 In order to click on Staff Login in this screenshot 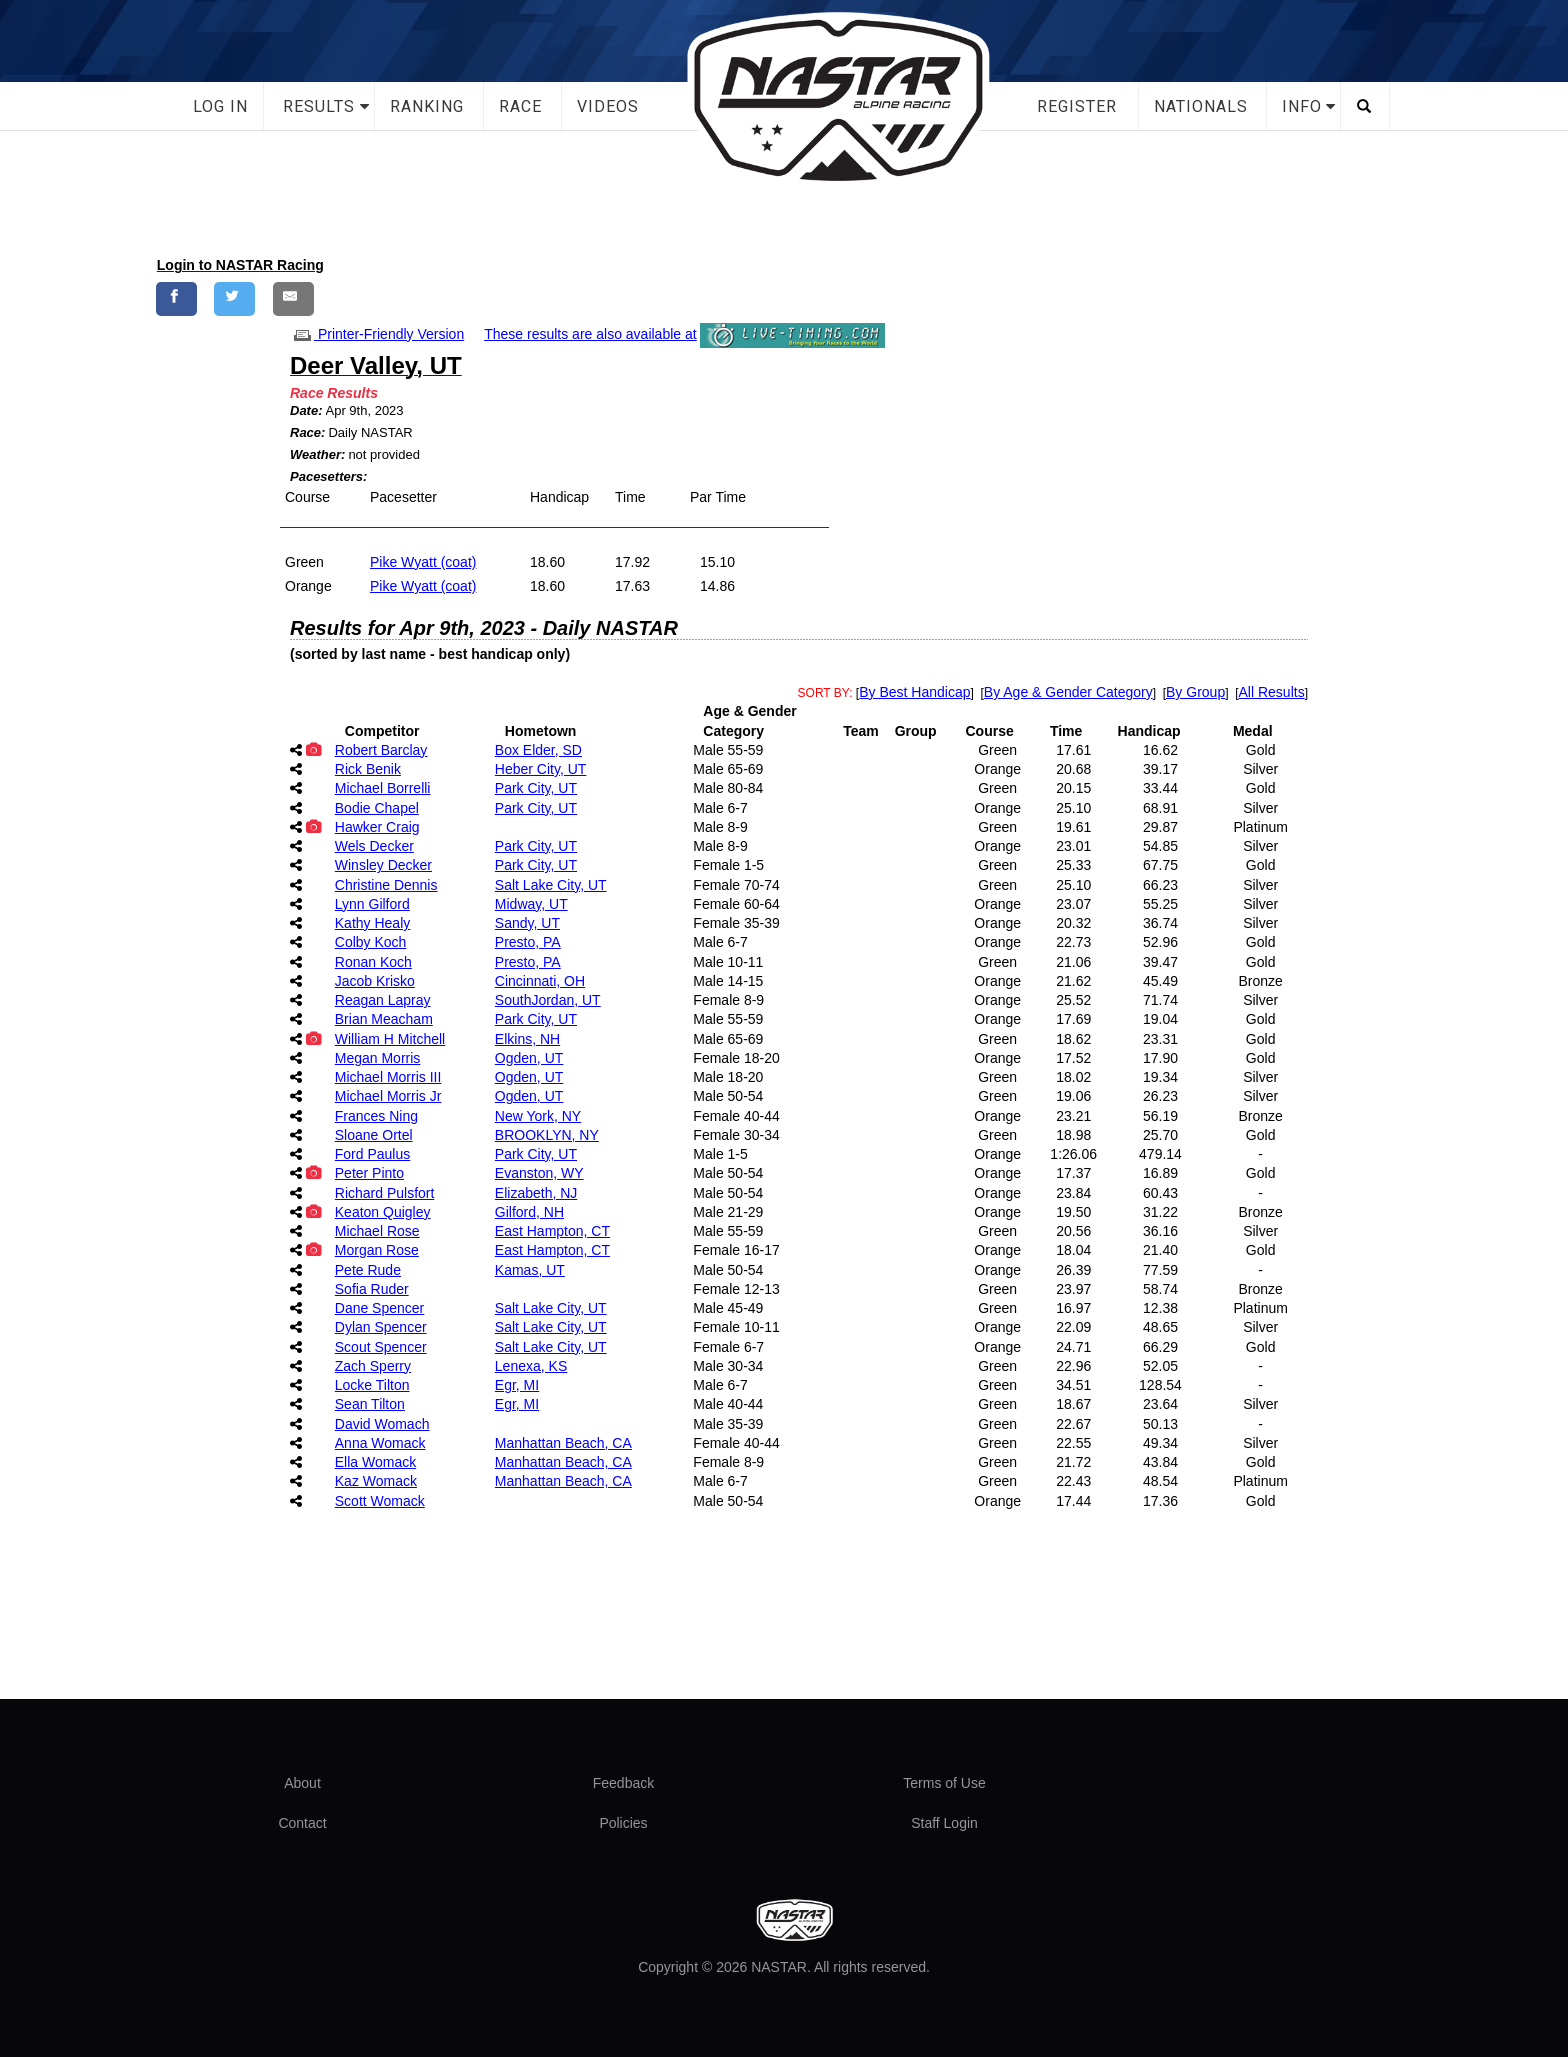, I will do `click(944, 1823)`.